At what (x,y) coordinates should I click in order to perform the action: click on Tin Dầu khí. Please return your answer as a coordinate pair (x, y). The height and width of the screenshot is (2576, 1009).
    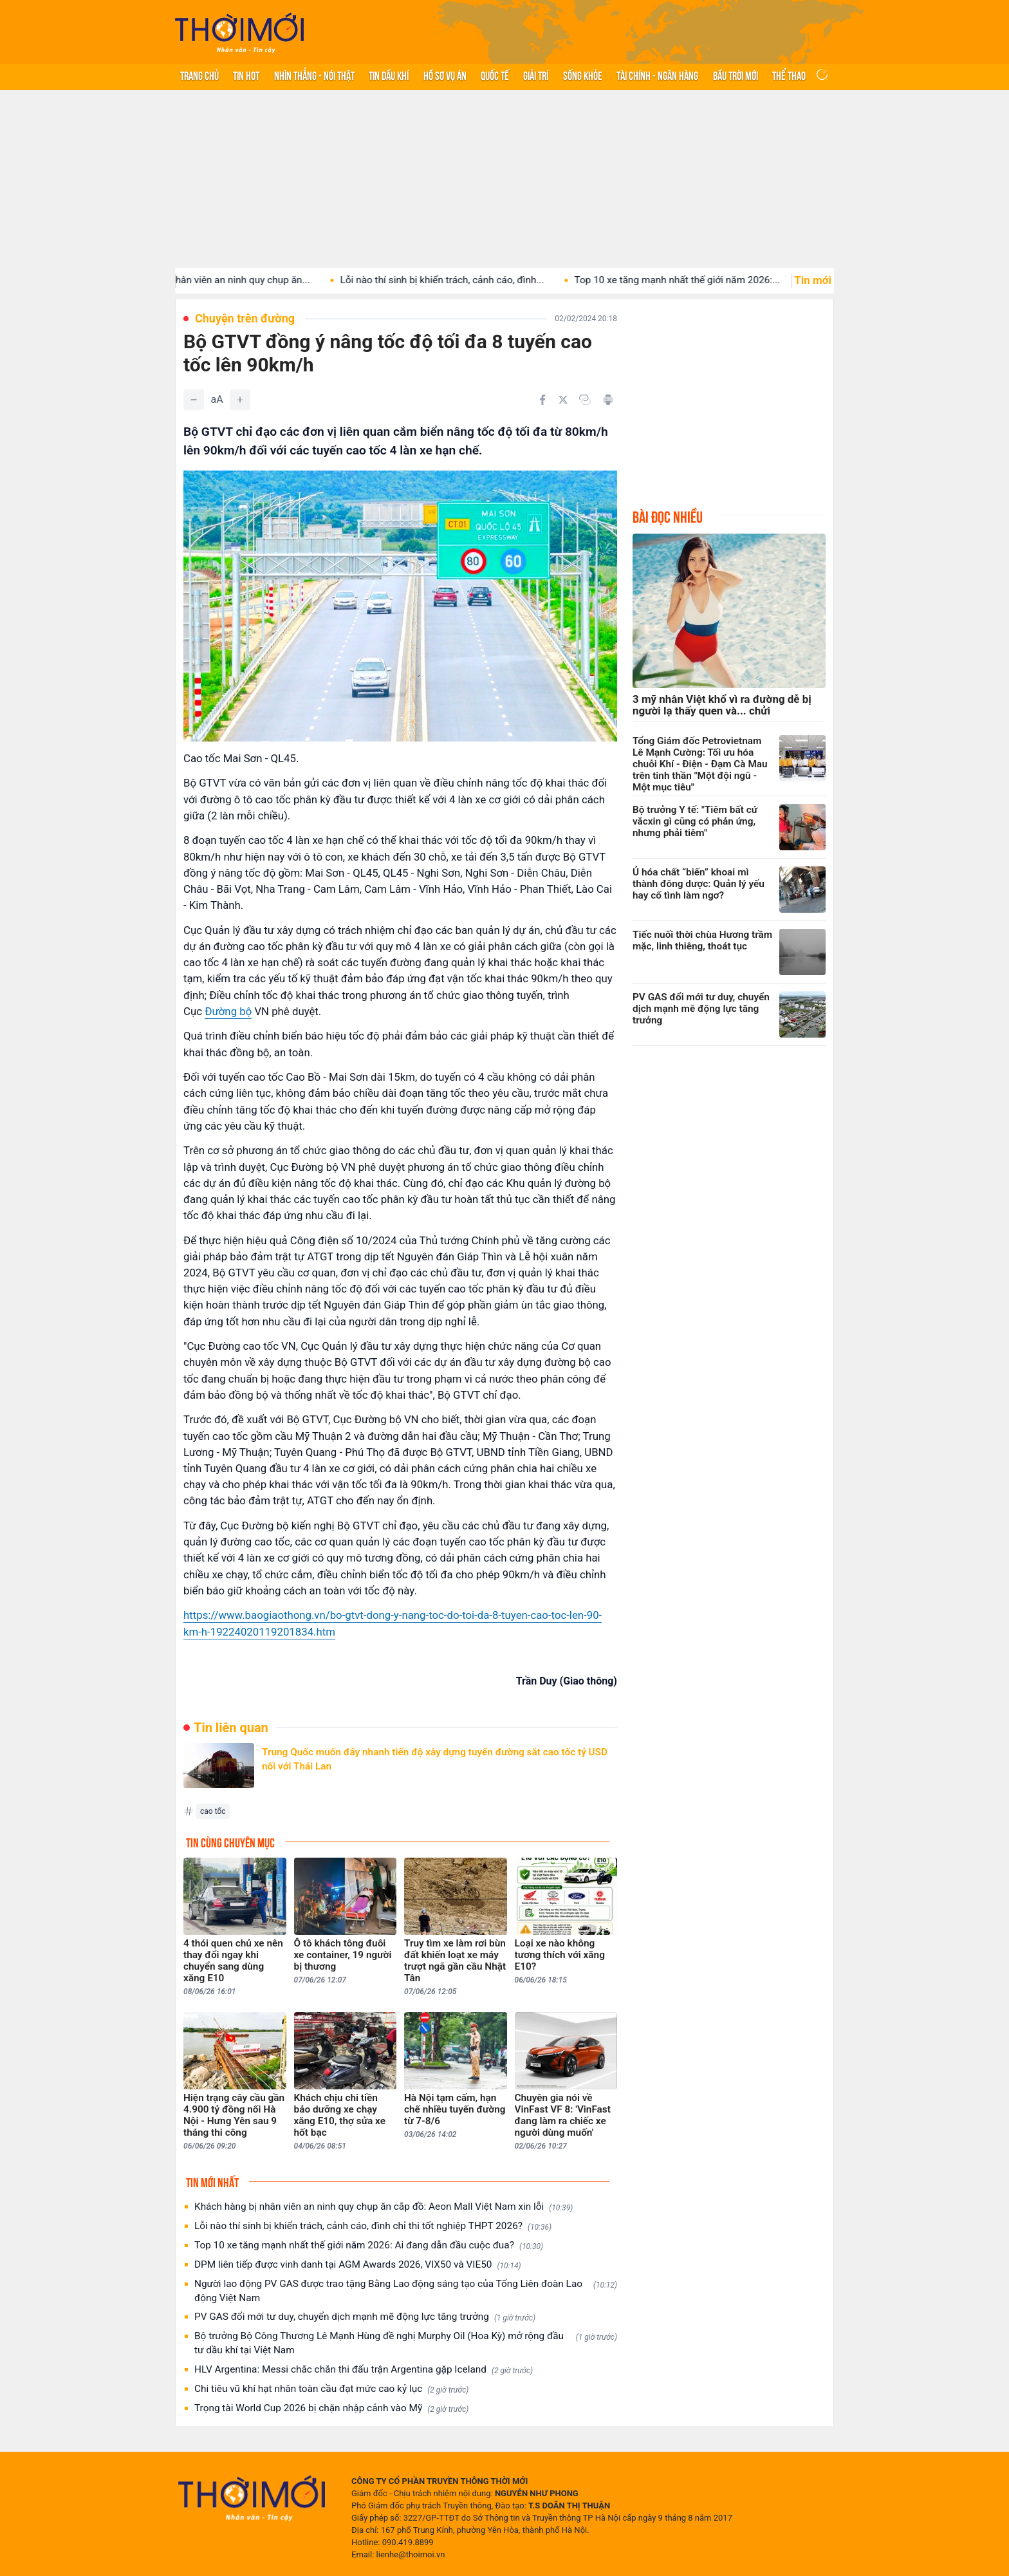
    Looking at the image, I should click on (389, 75).